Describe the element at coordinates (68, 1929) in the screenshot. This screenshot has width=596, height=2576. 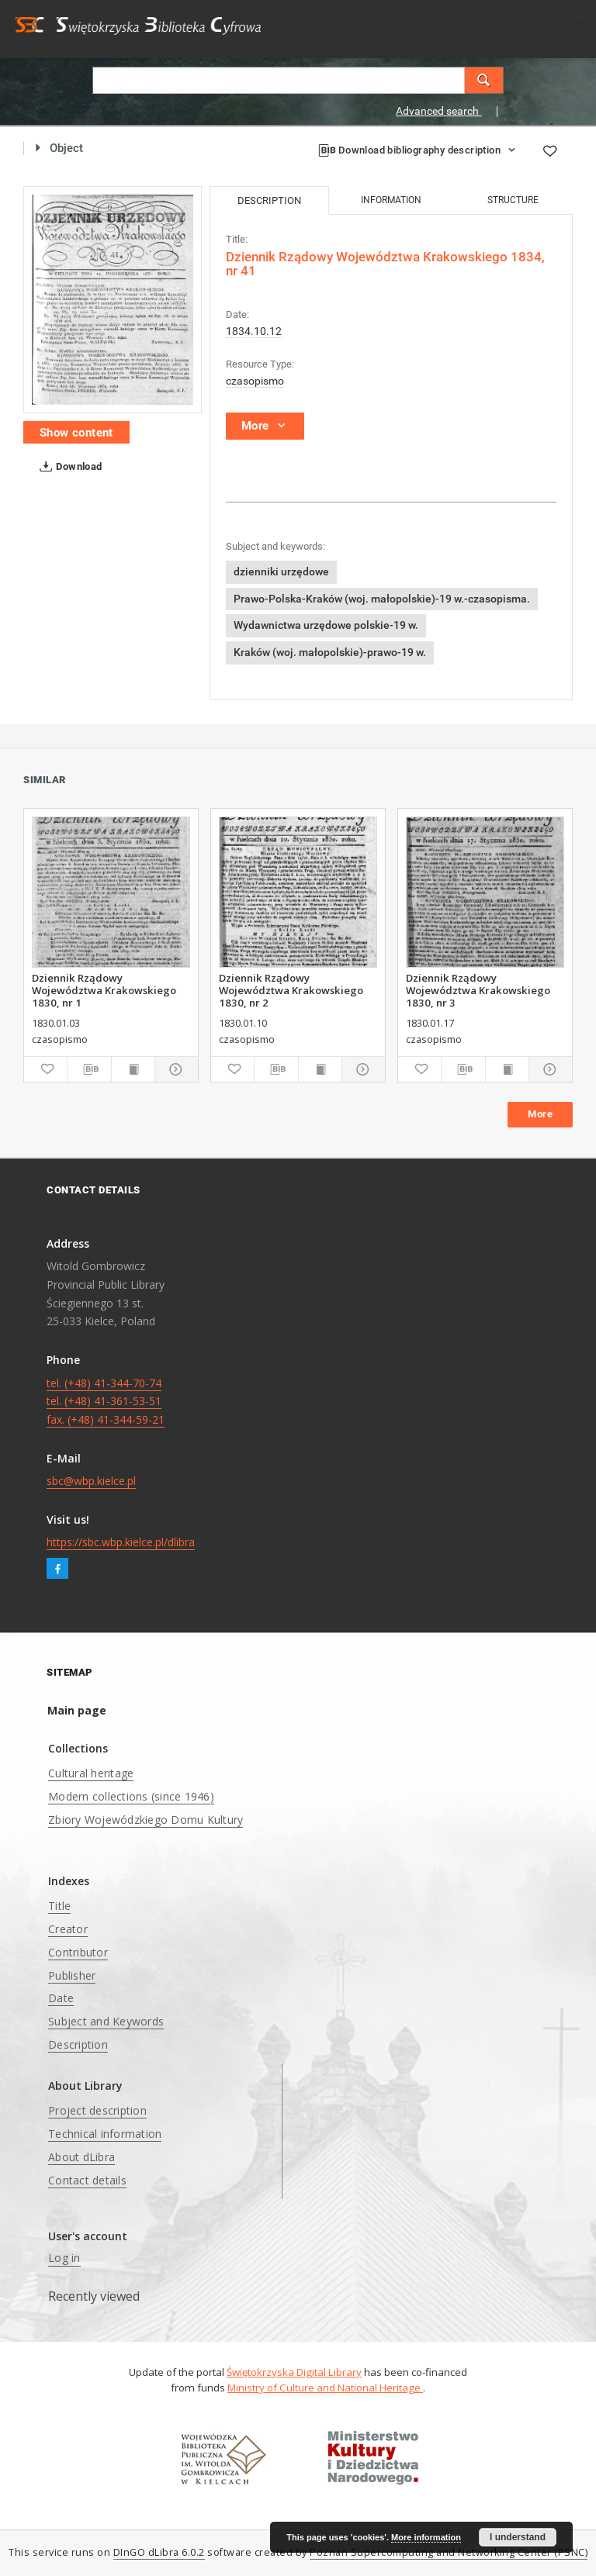
I see `Creator` at that location.